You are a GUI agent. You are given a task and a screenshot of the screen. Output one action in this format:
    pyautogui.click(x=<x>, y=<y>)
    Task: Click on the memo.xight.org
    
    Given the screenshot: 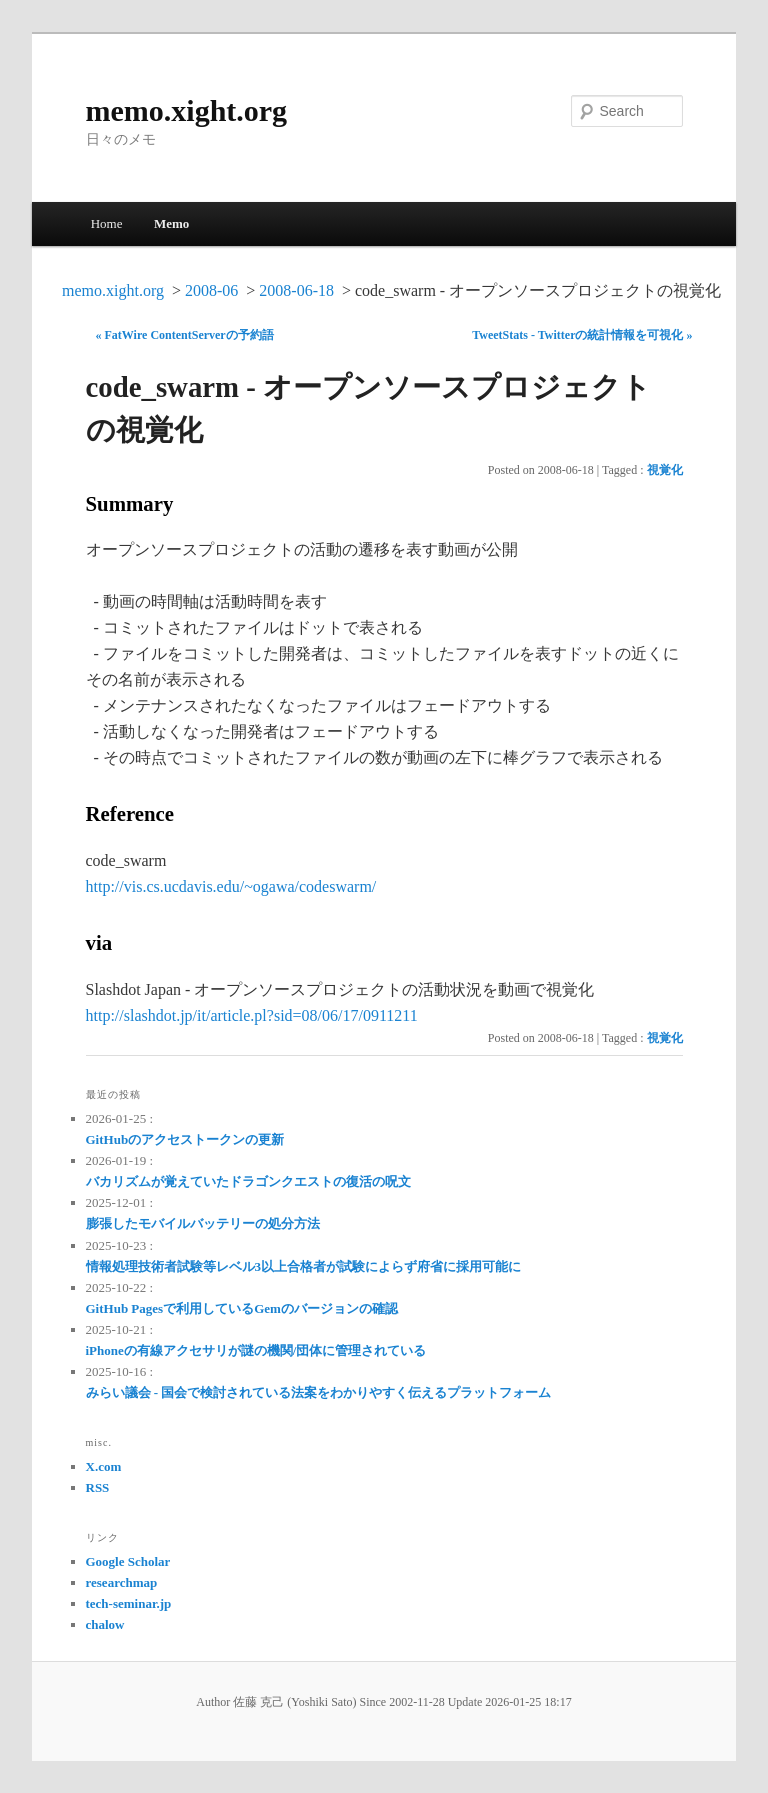 What is the action you would take?
    pyautogui.click(x=187, y=110)
    